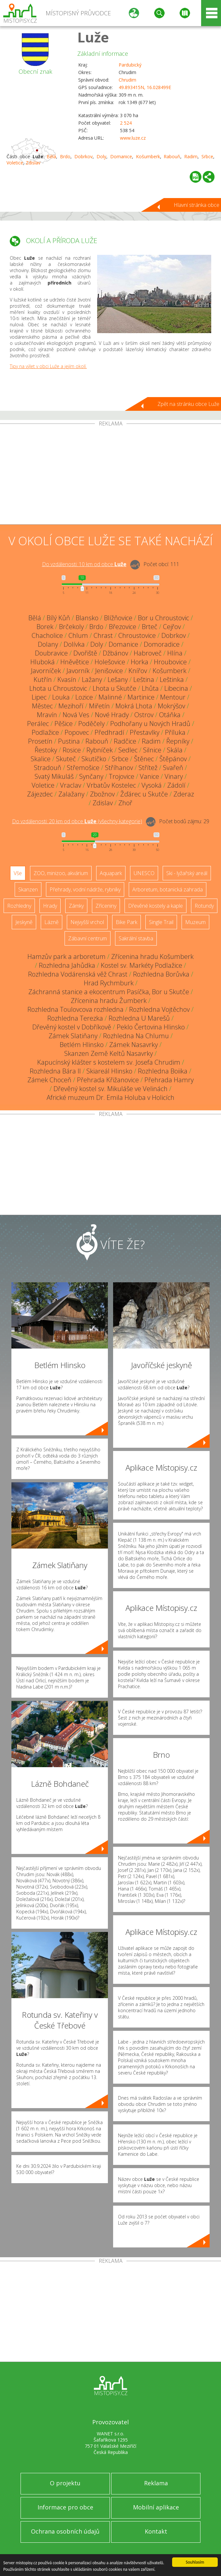 This screenshot has width=221, height=2576. I want to click on Předhradí, so click(109, 732).